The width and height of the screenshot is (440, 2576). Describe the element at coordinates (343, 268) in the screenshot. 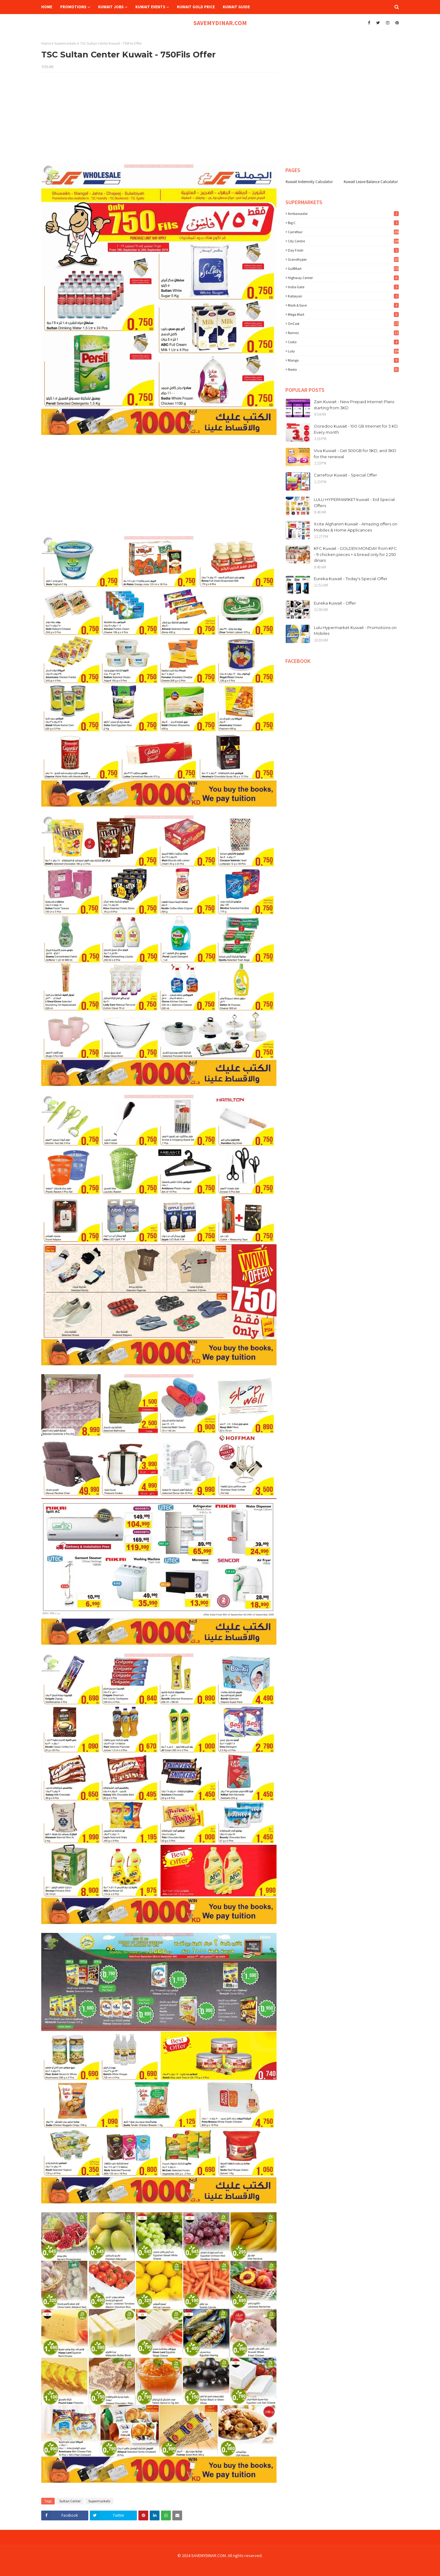

I see `GulfMart` at that location.